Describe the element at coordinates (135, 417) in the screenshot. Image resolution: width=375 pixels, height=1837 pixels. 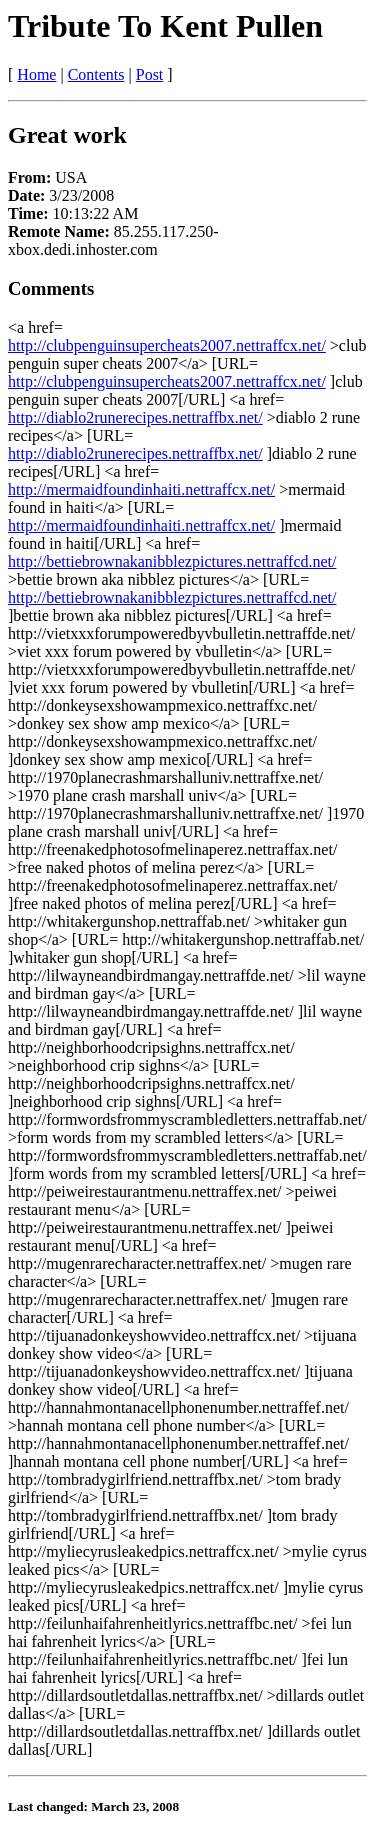
I see `http://diablo2runerecipes.nettraffbx.net/` at that location.